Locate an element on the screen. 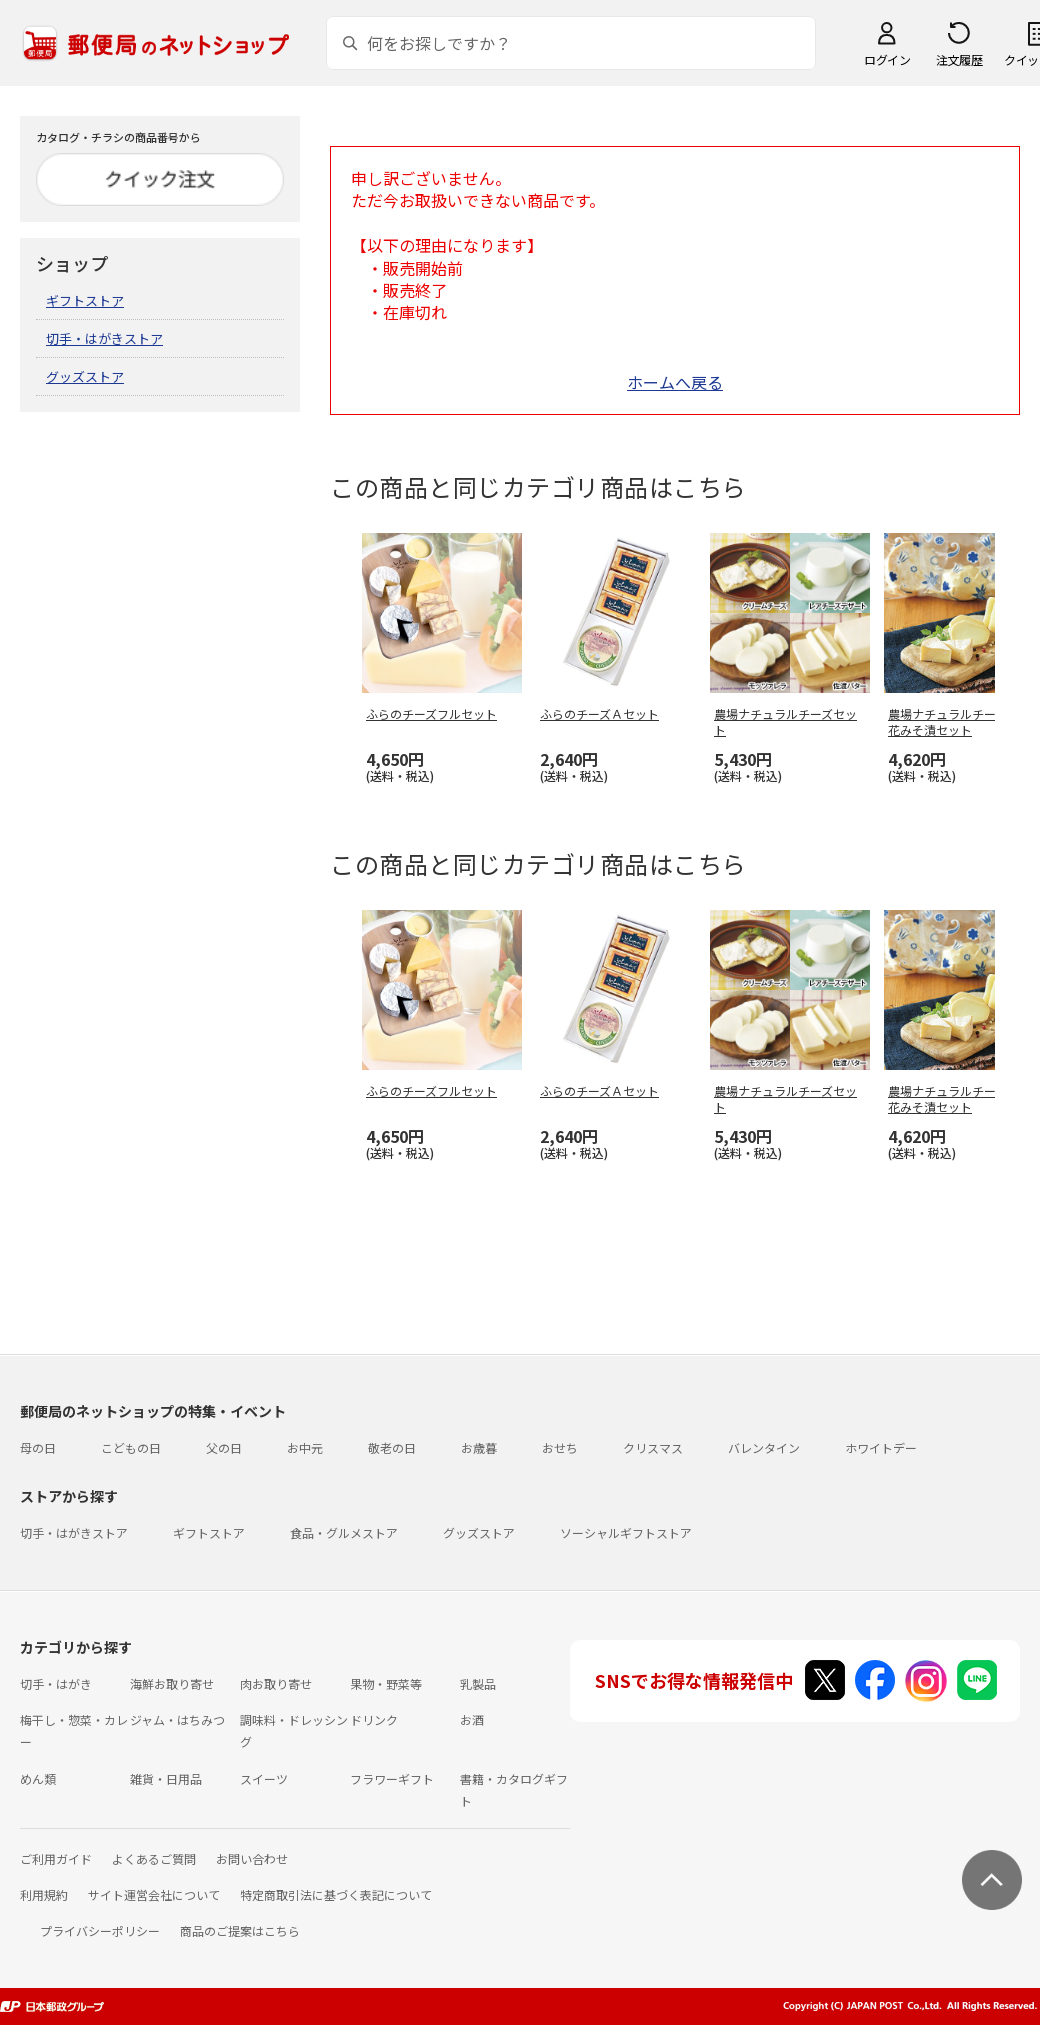 Image resolution: width=1040 pixels, height=2025 pixels. 切手・はがき is located at coordinates (56, 1683).